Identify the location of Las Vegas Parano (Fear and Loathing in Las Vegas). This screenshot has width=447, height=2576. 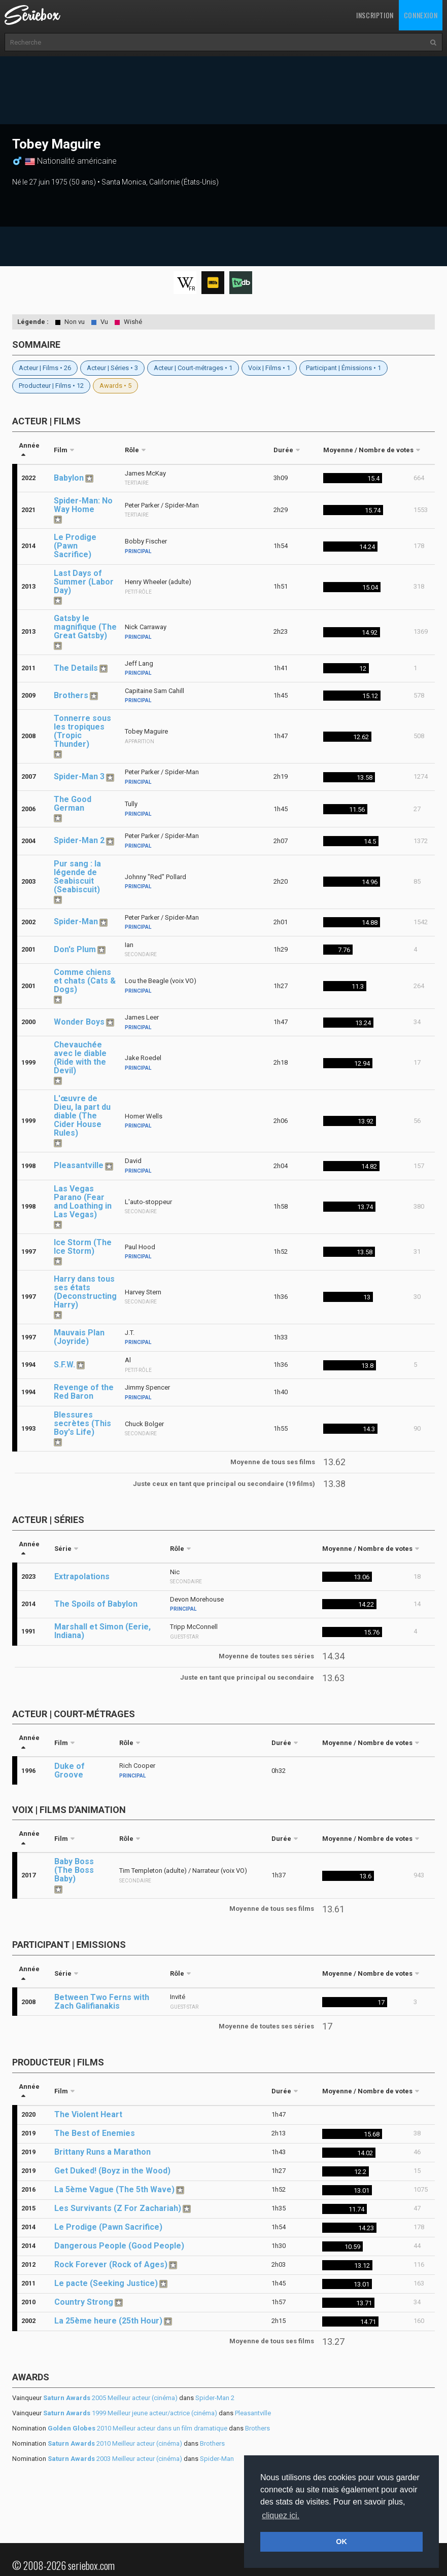
(83, 1201).